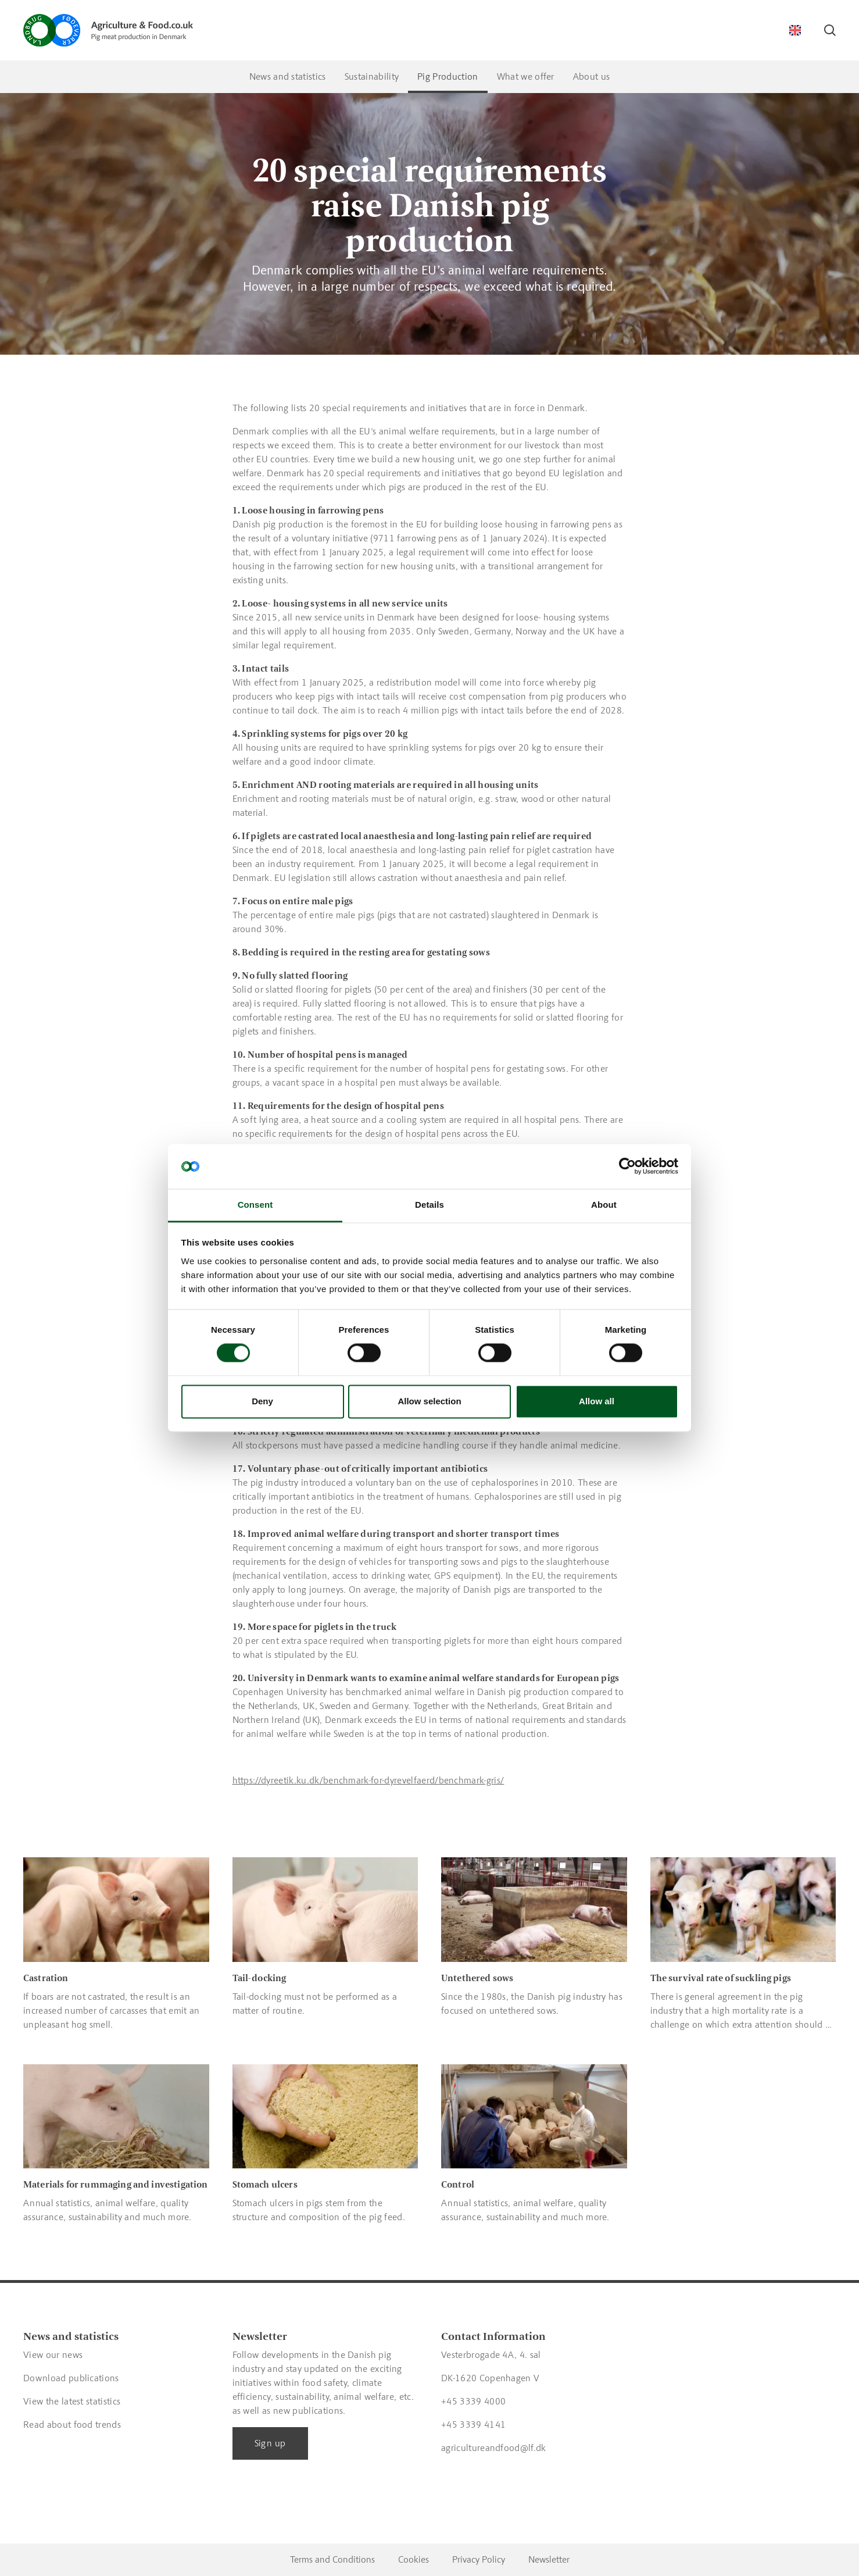 This screenshot has height=2576, width=859. I want to click on Download publications, so click(71, 2378).